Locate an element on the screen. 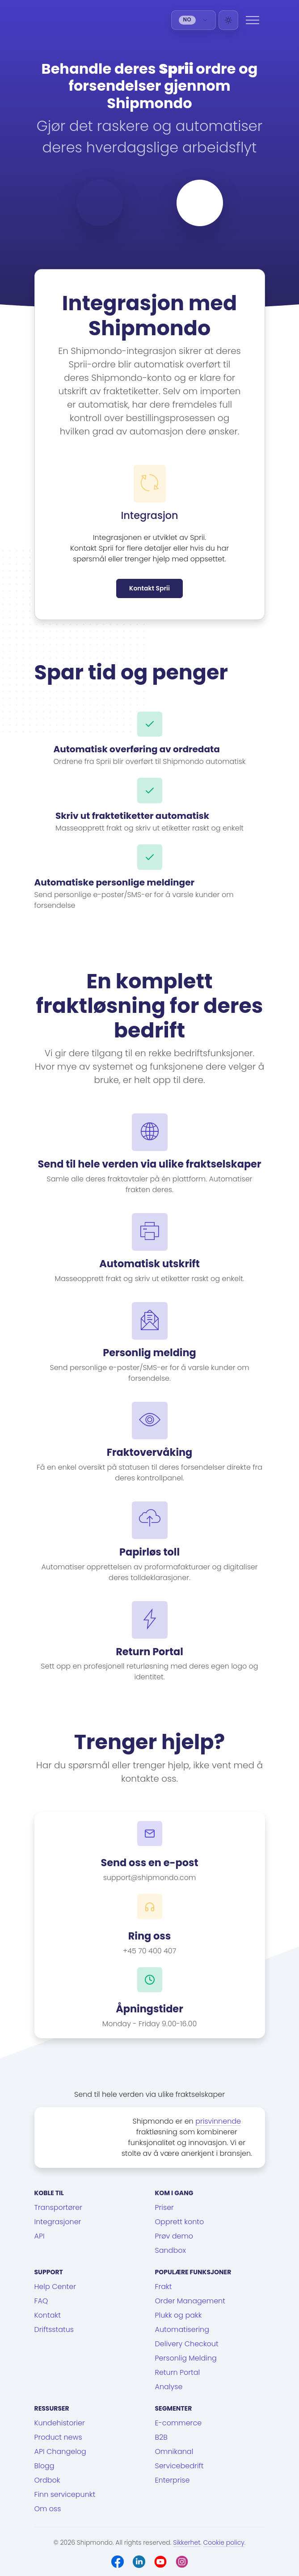 The height and width of the screenshot is (2576, 299). Enterprise is located at coordinates (172, 2480).